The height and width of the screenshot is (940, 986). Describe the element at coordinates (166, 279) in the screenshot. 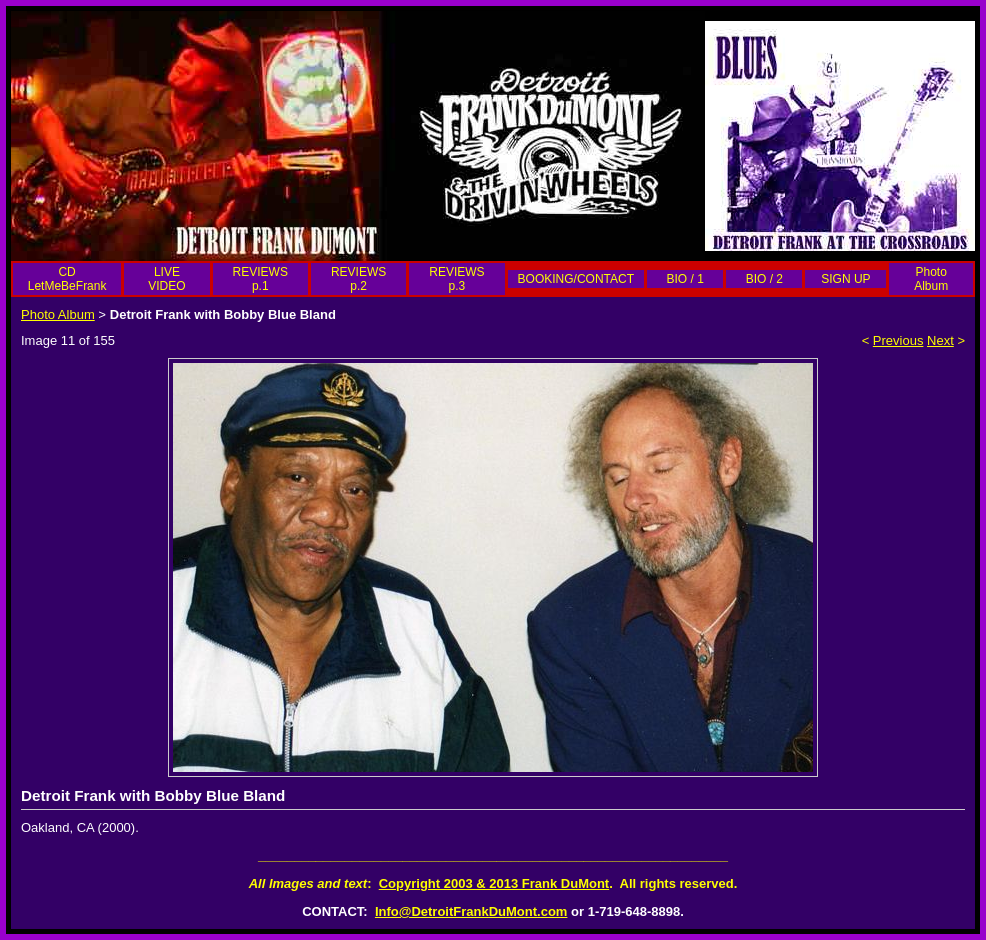

I see `LIVE VIDEO` at that location.